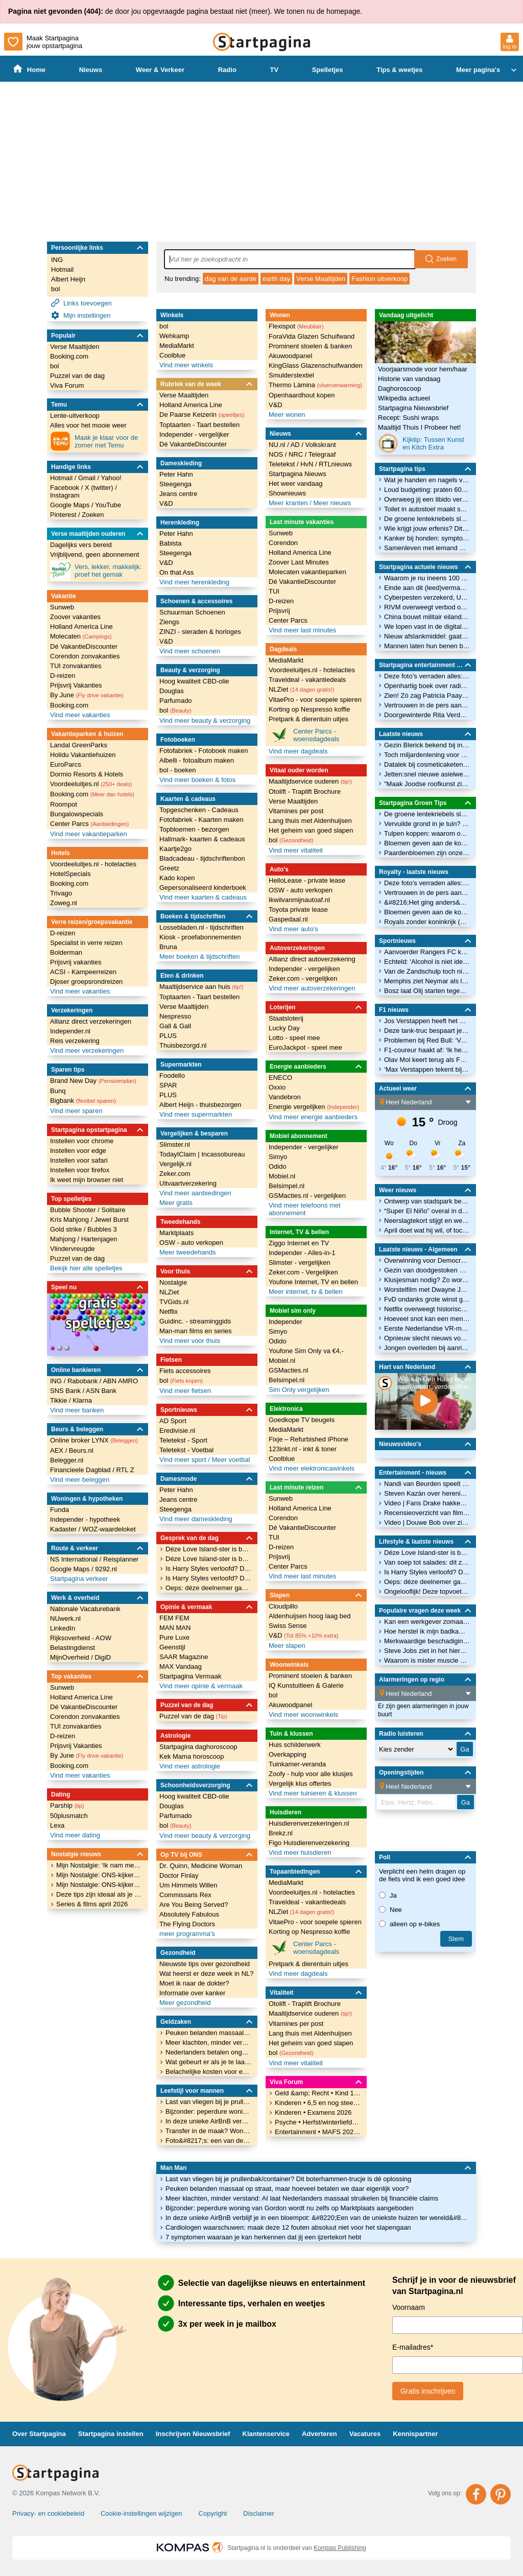 This screenshot has height=2576, width=523. Describe the element at coordinates (192, 1993) in the screenshot. I see `Informatie over kanker` at that location.